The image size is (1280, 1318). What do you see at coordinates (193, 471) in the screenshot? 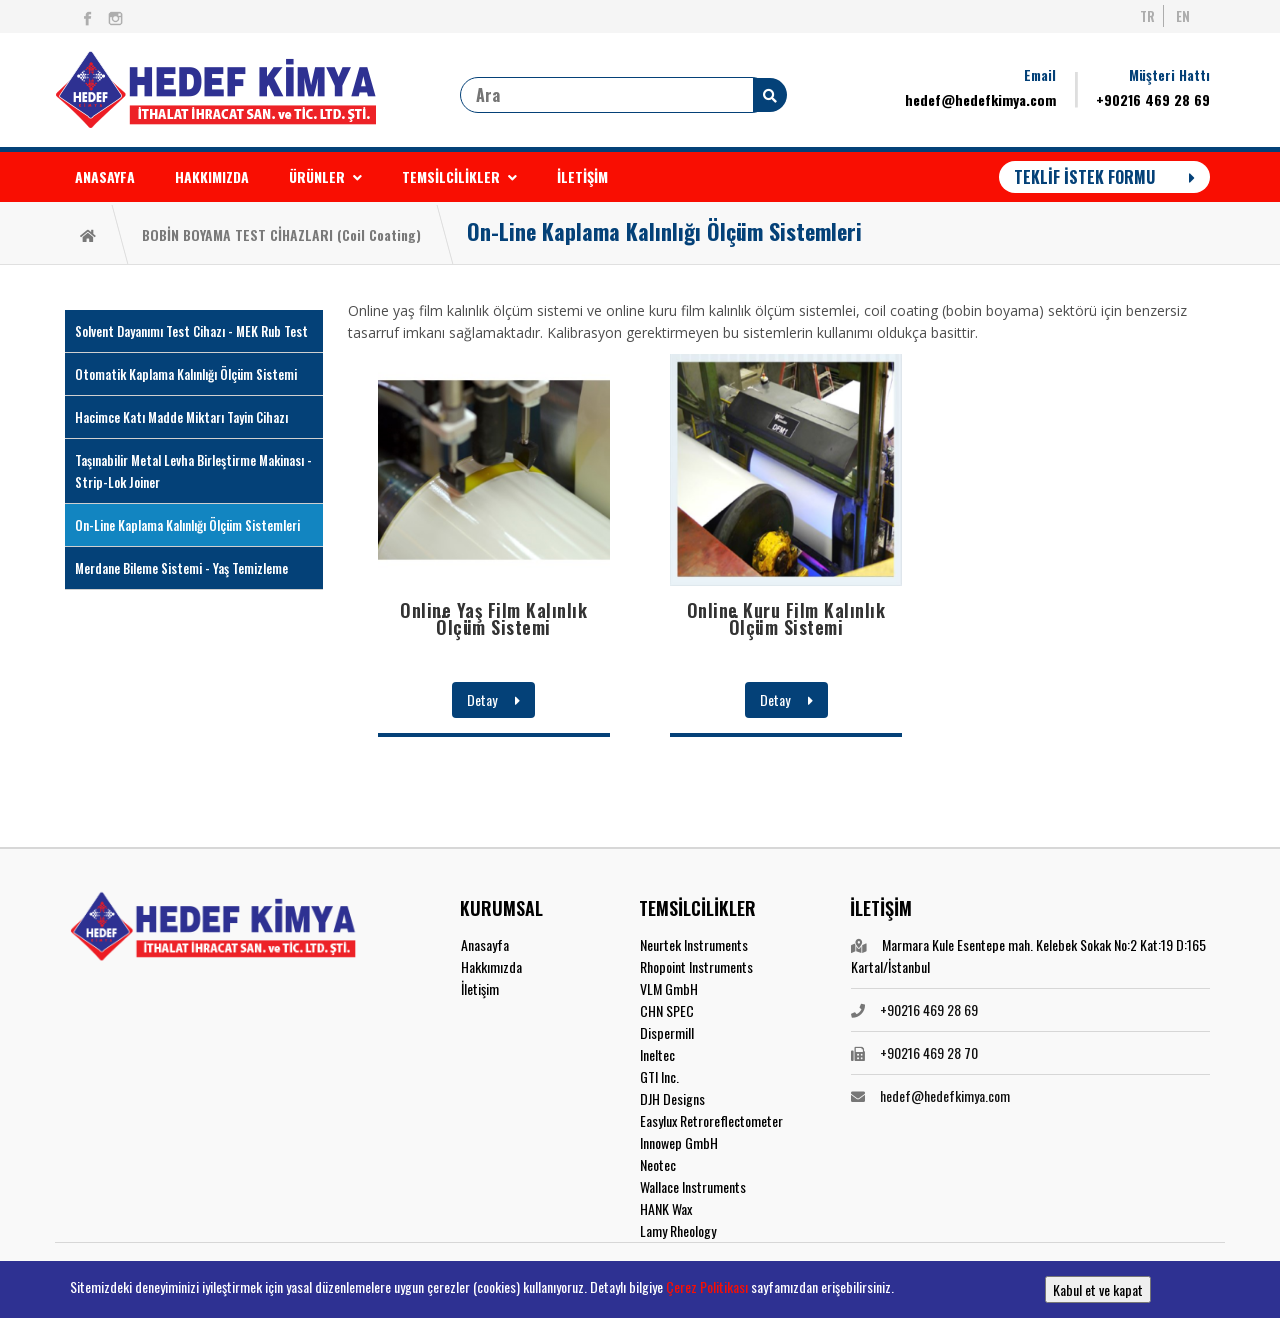
I see `Taşınabilir Metal Levha Birleştirme Makinası - Strip-Lok Joiner` at bounding box center [193, 471].